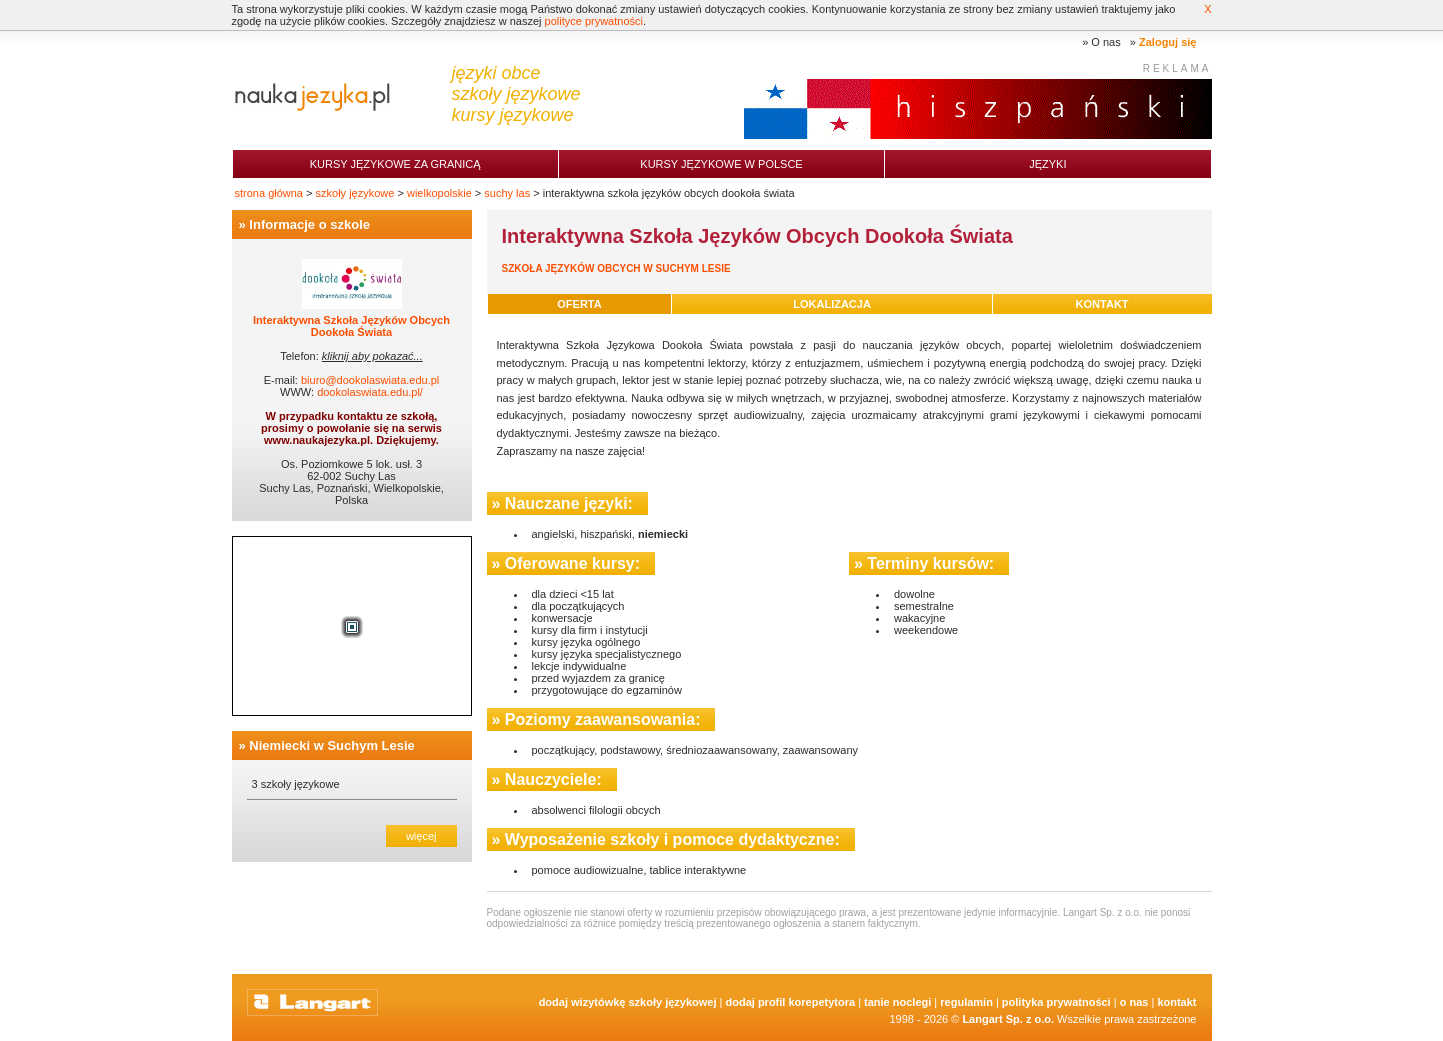 The height and width of the screenshot is (1041, 1443). What do you see at coordinates (1105, 42) in the screenshot?
I see `O nas` at bounding box center [1105, 42].